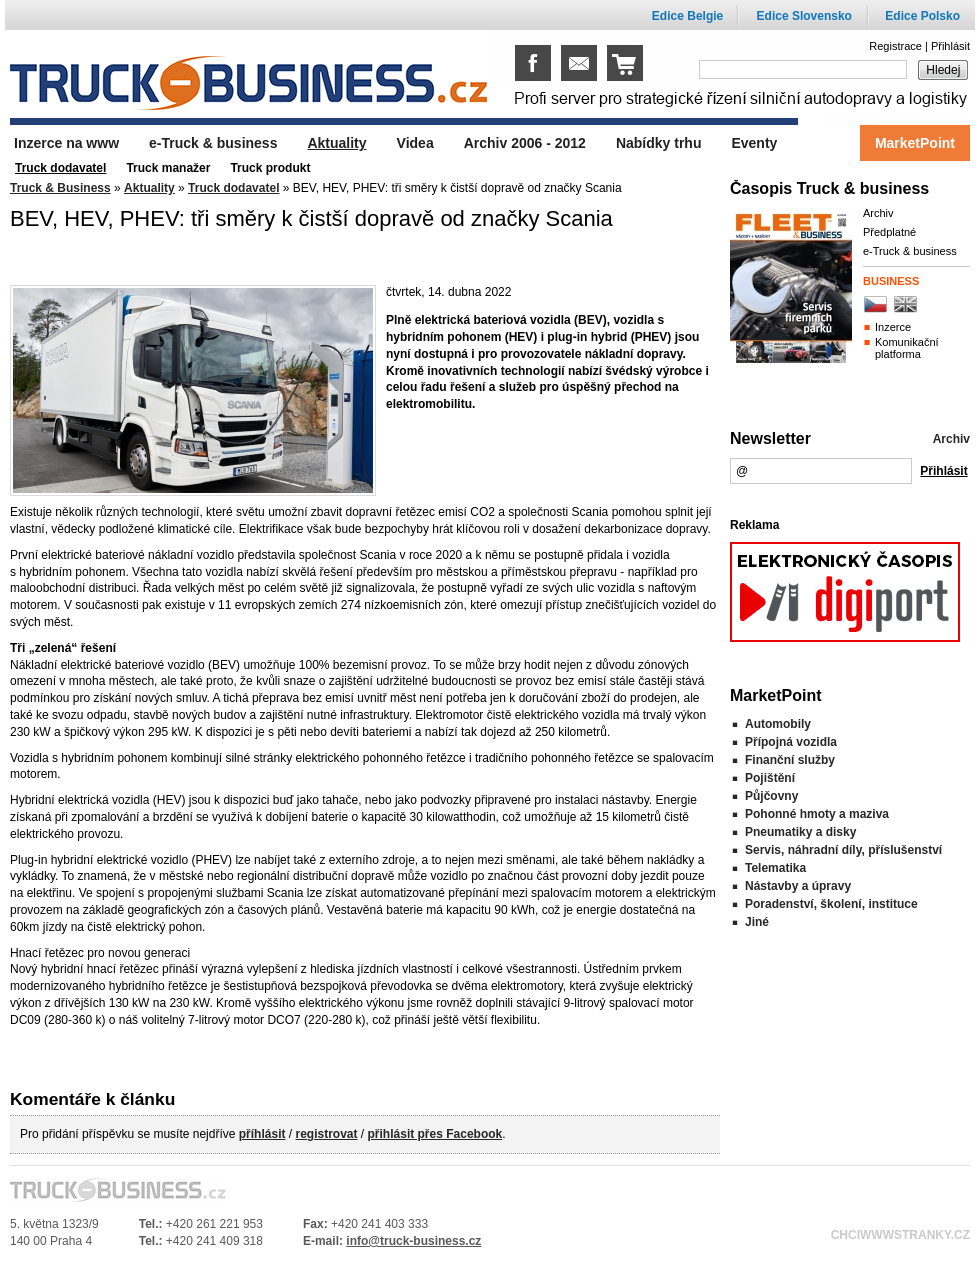 The width and height of the screenshot is (980, 1265). Describe the element at coordinates (233, 188) in the screenshot. I see `Truck dodavatel` at that location.